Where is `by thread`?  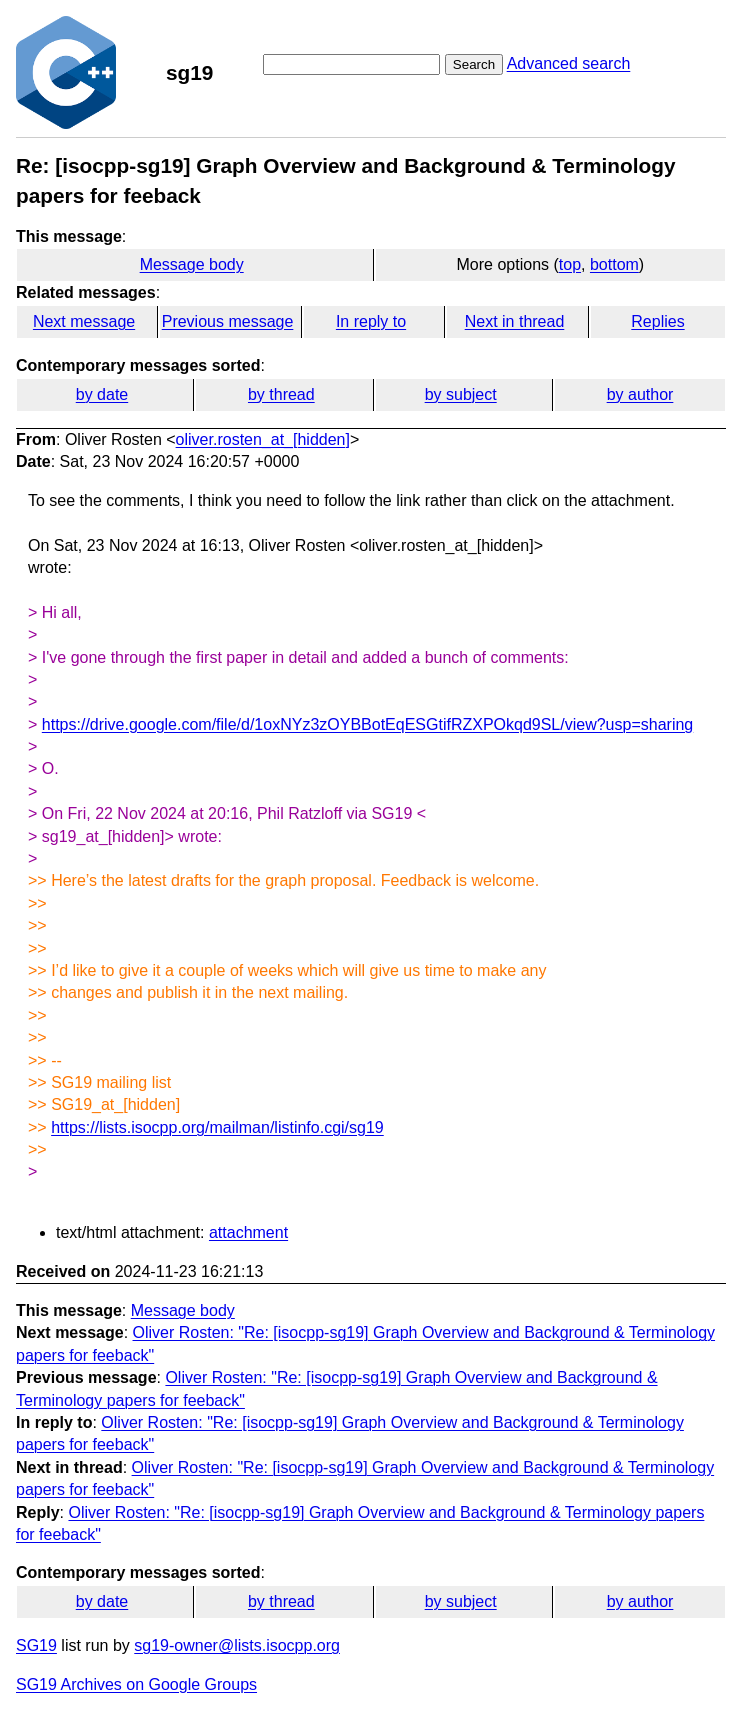 by thread is located at coordinates (281, 394).